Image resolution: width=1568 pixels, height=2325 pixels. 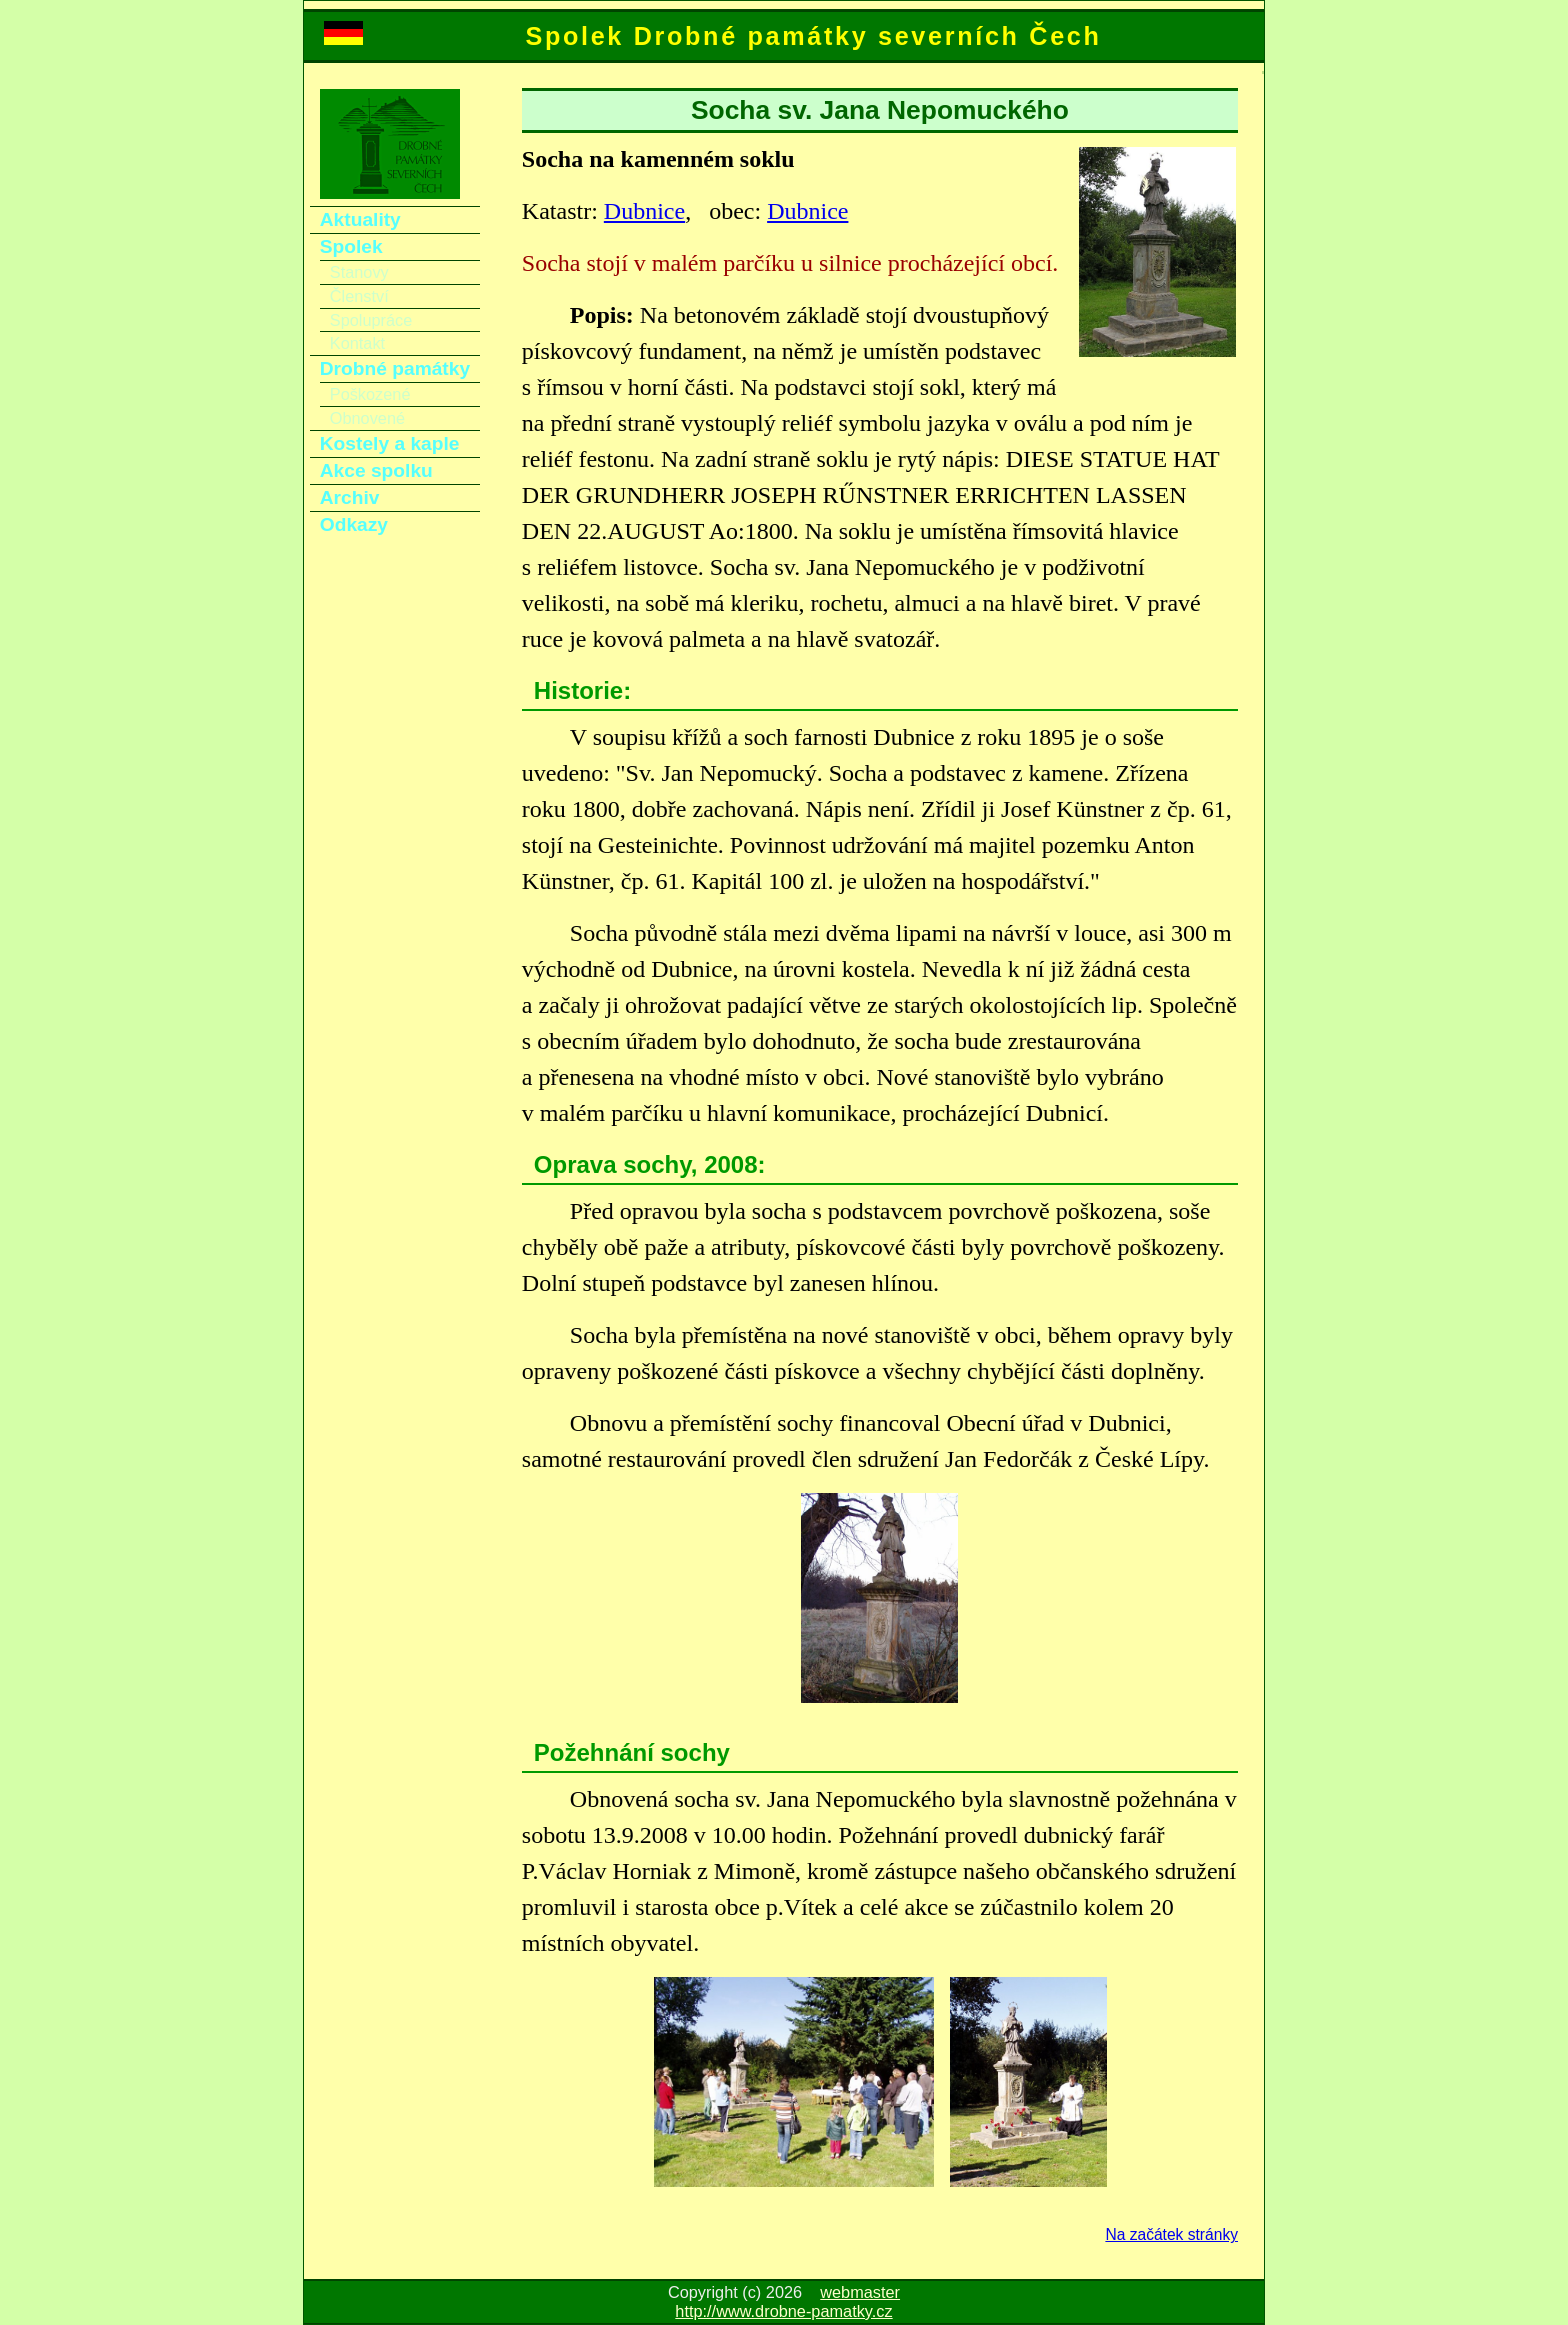 What do you see at coordinates (376, 470) in the screenshot?
I see `Akce spolku` at bounding box center [376, 470].